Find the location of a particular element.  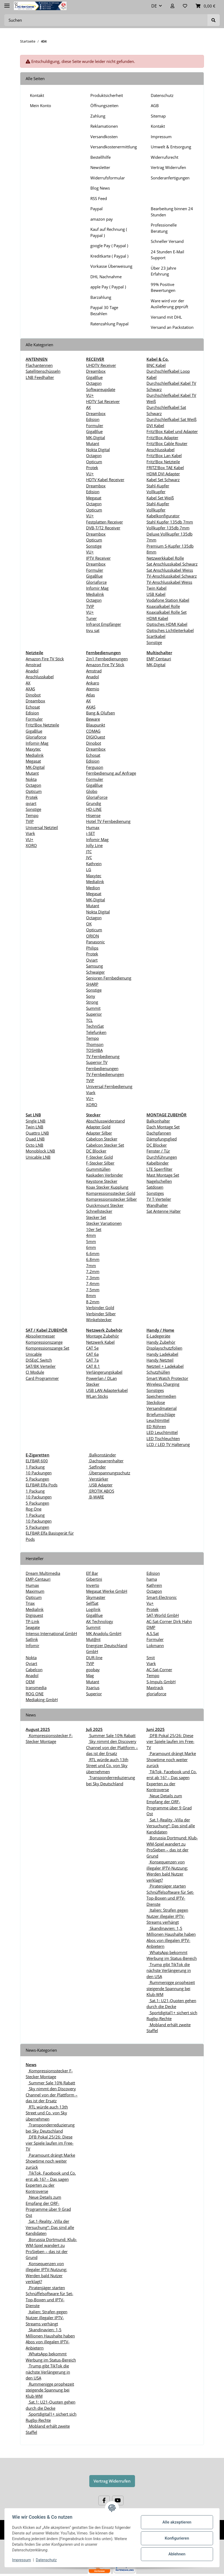

CI Module is located at coordinates (35, 1372).